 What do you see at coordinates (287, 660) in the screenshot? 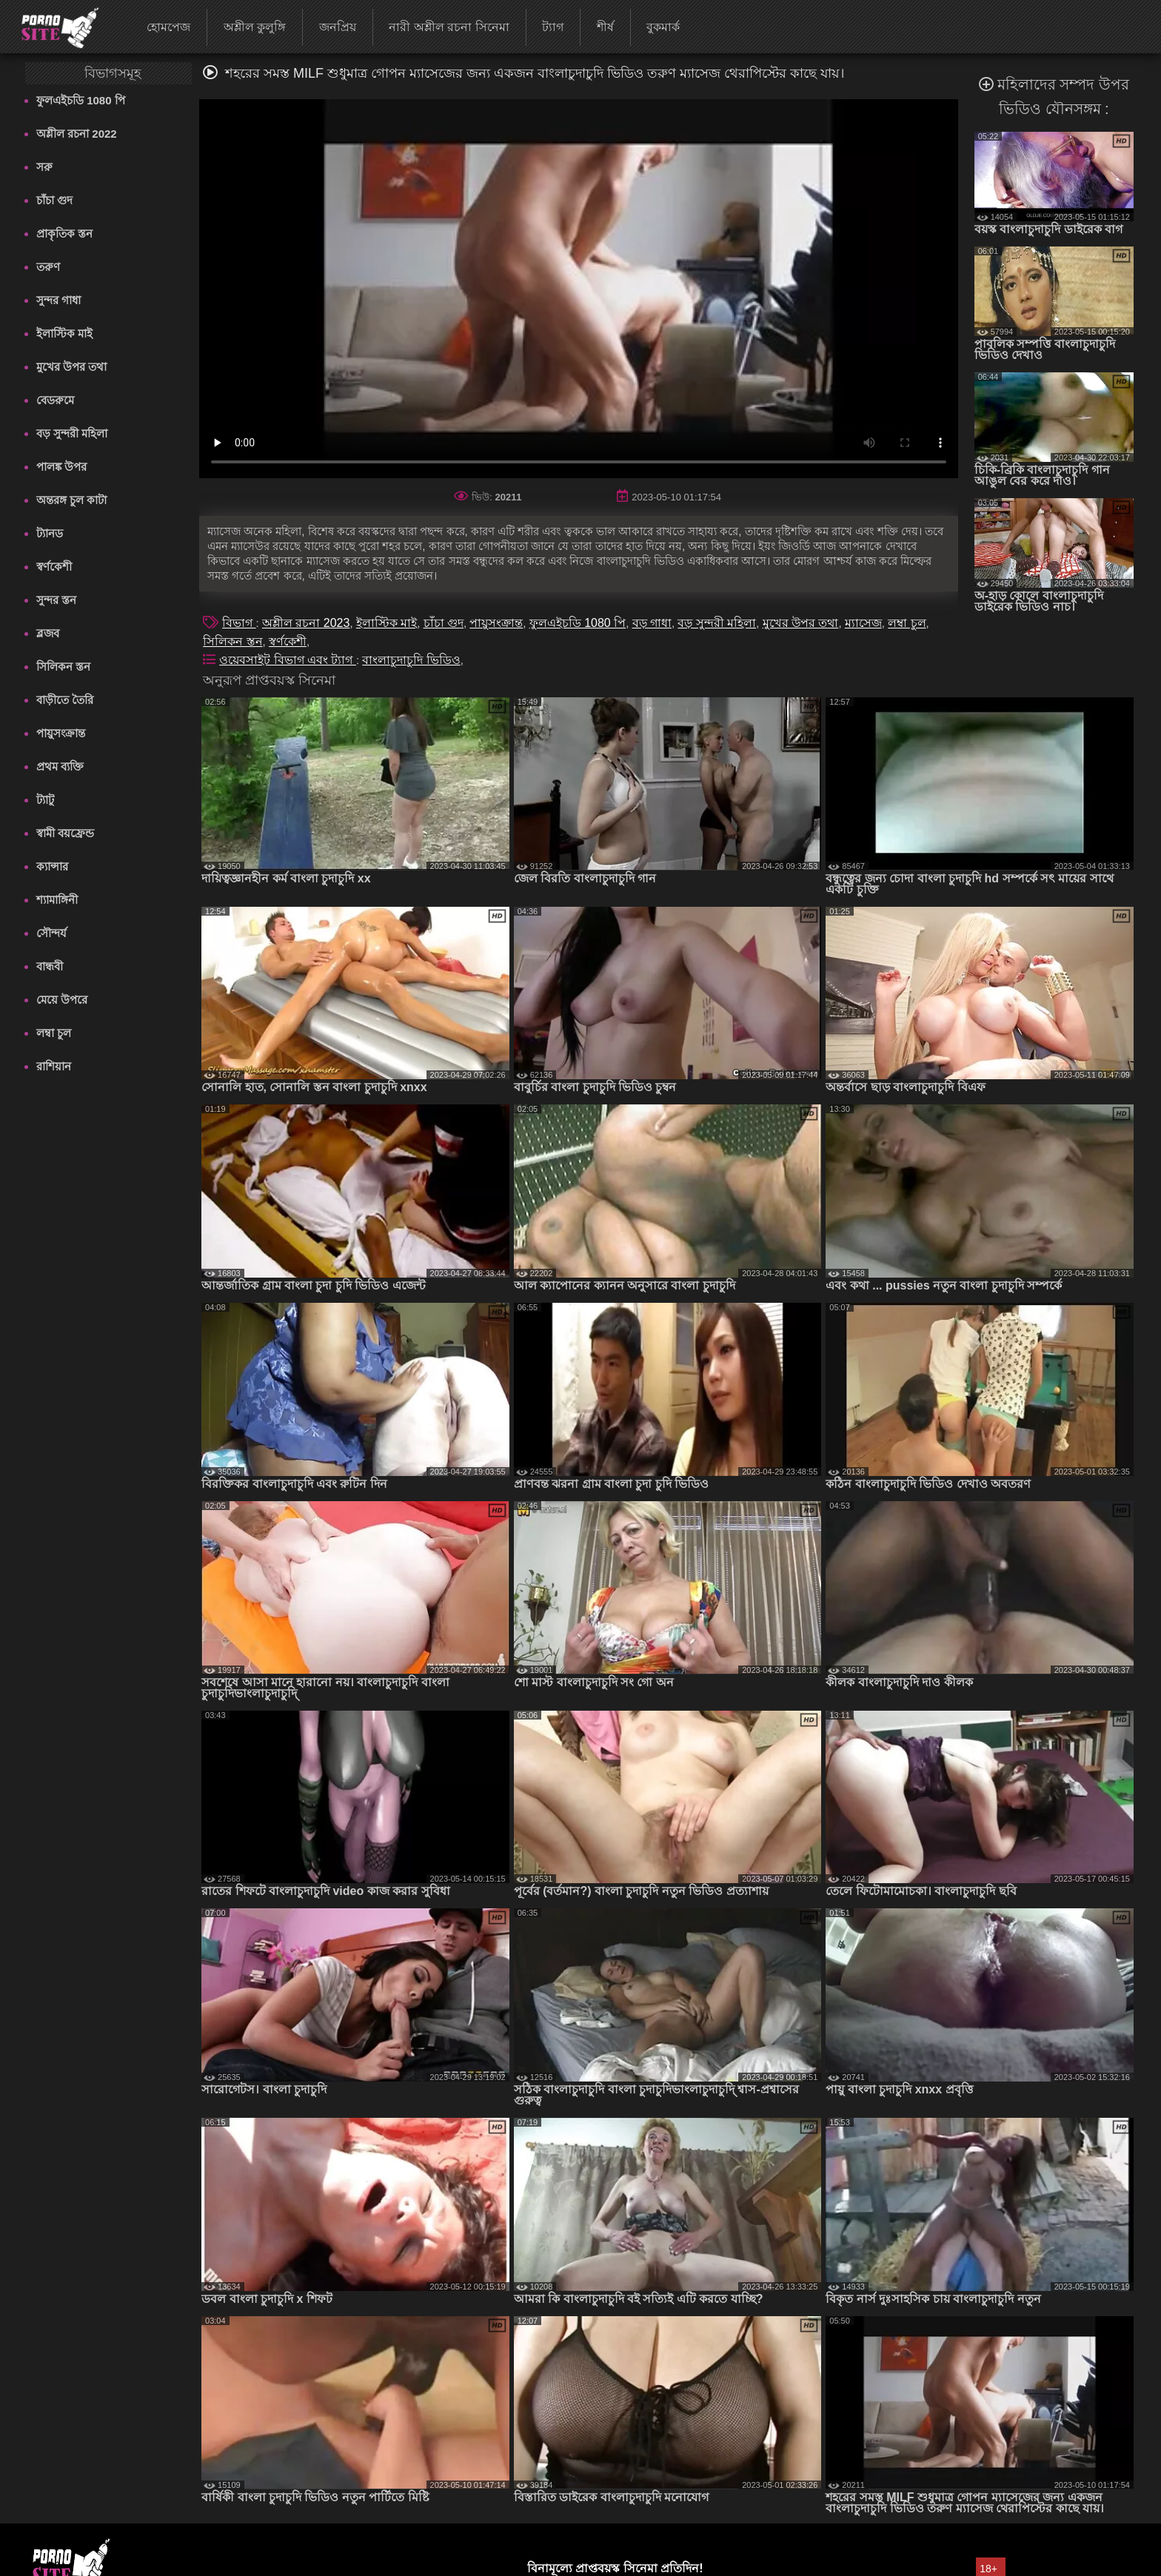
I see `ওয়েবসাইট বিভাগ এবং ট্যাগ` at bounding box center [287, 660].